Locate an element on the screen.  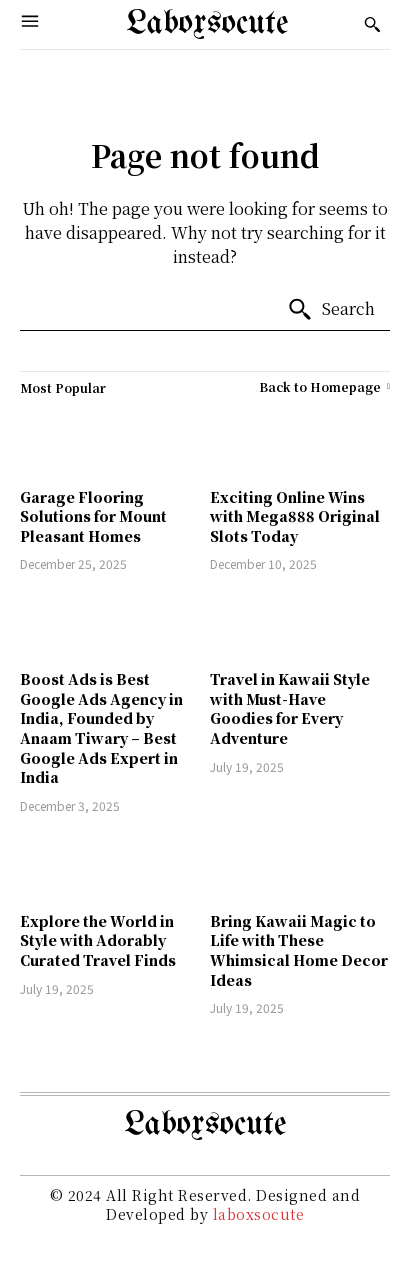
laboxsocute is located at coordinates (259, 1214).